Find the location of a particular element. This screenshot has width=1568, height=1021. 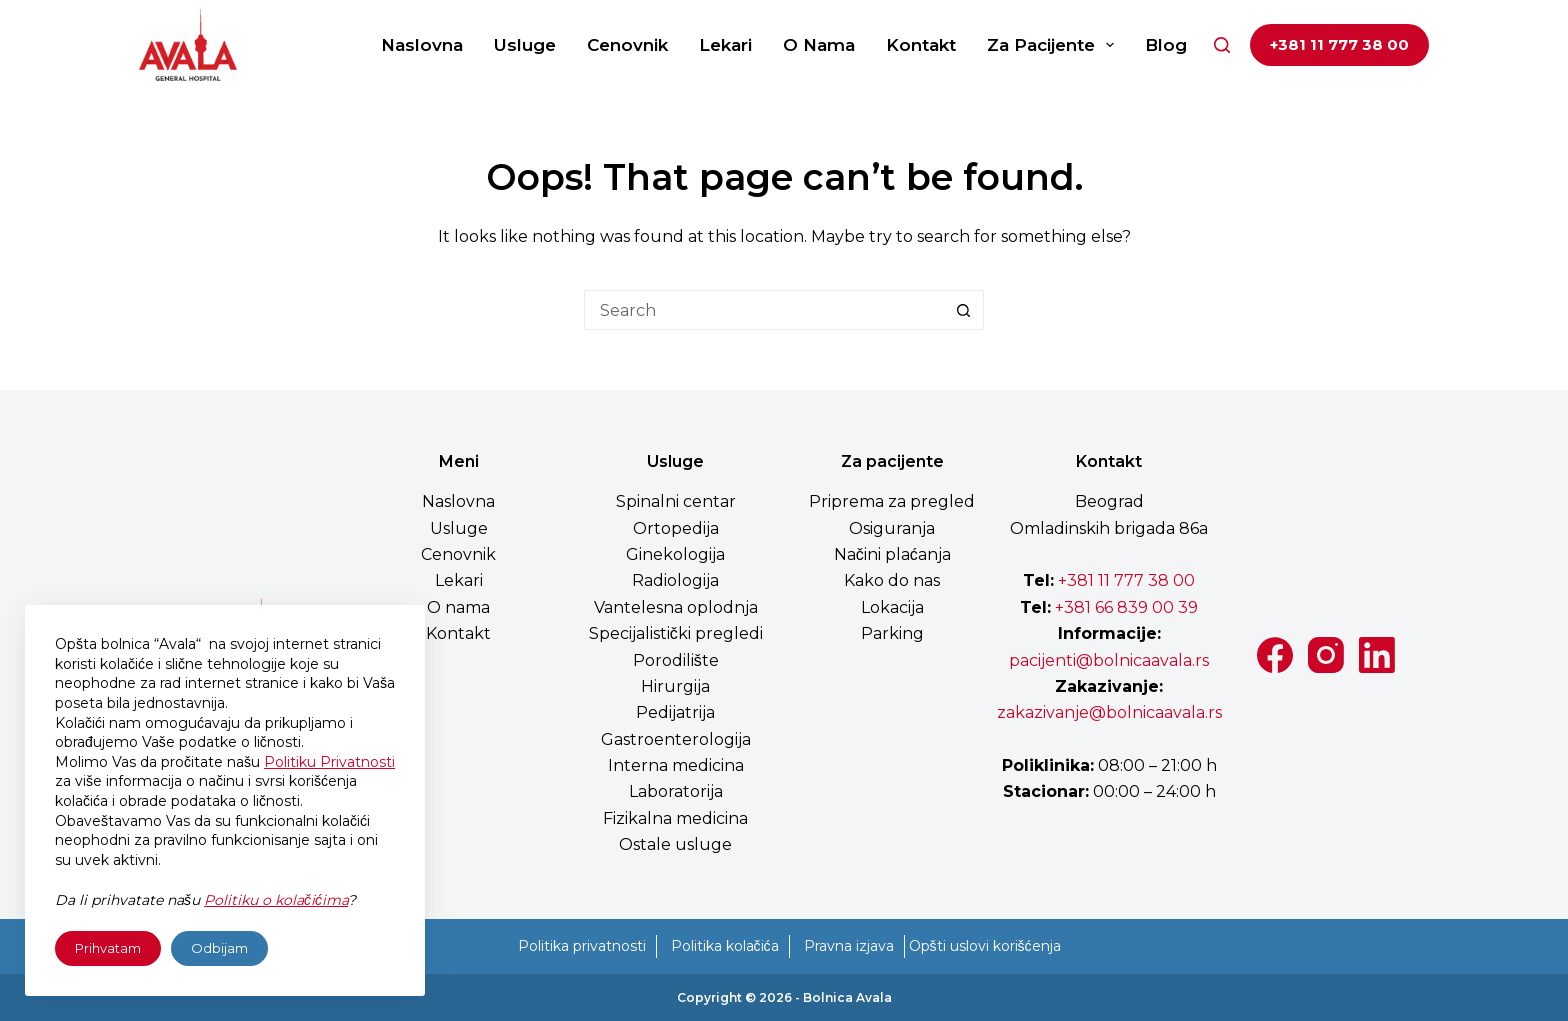

[Search button] is located at coordinates (964, 310).